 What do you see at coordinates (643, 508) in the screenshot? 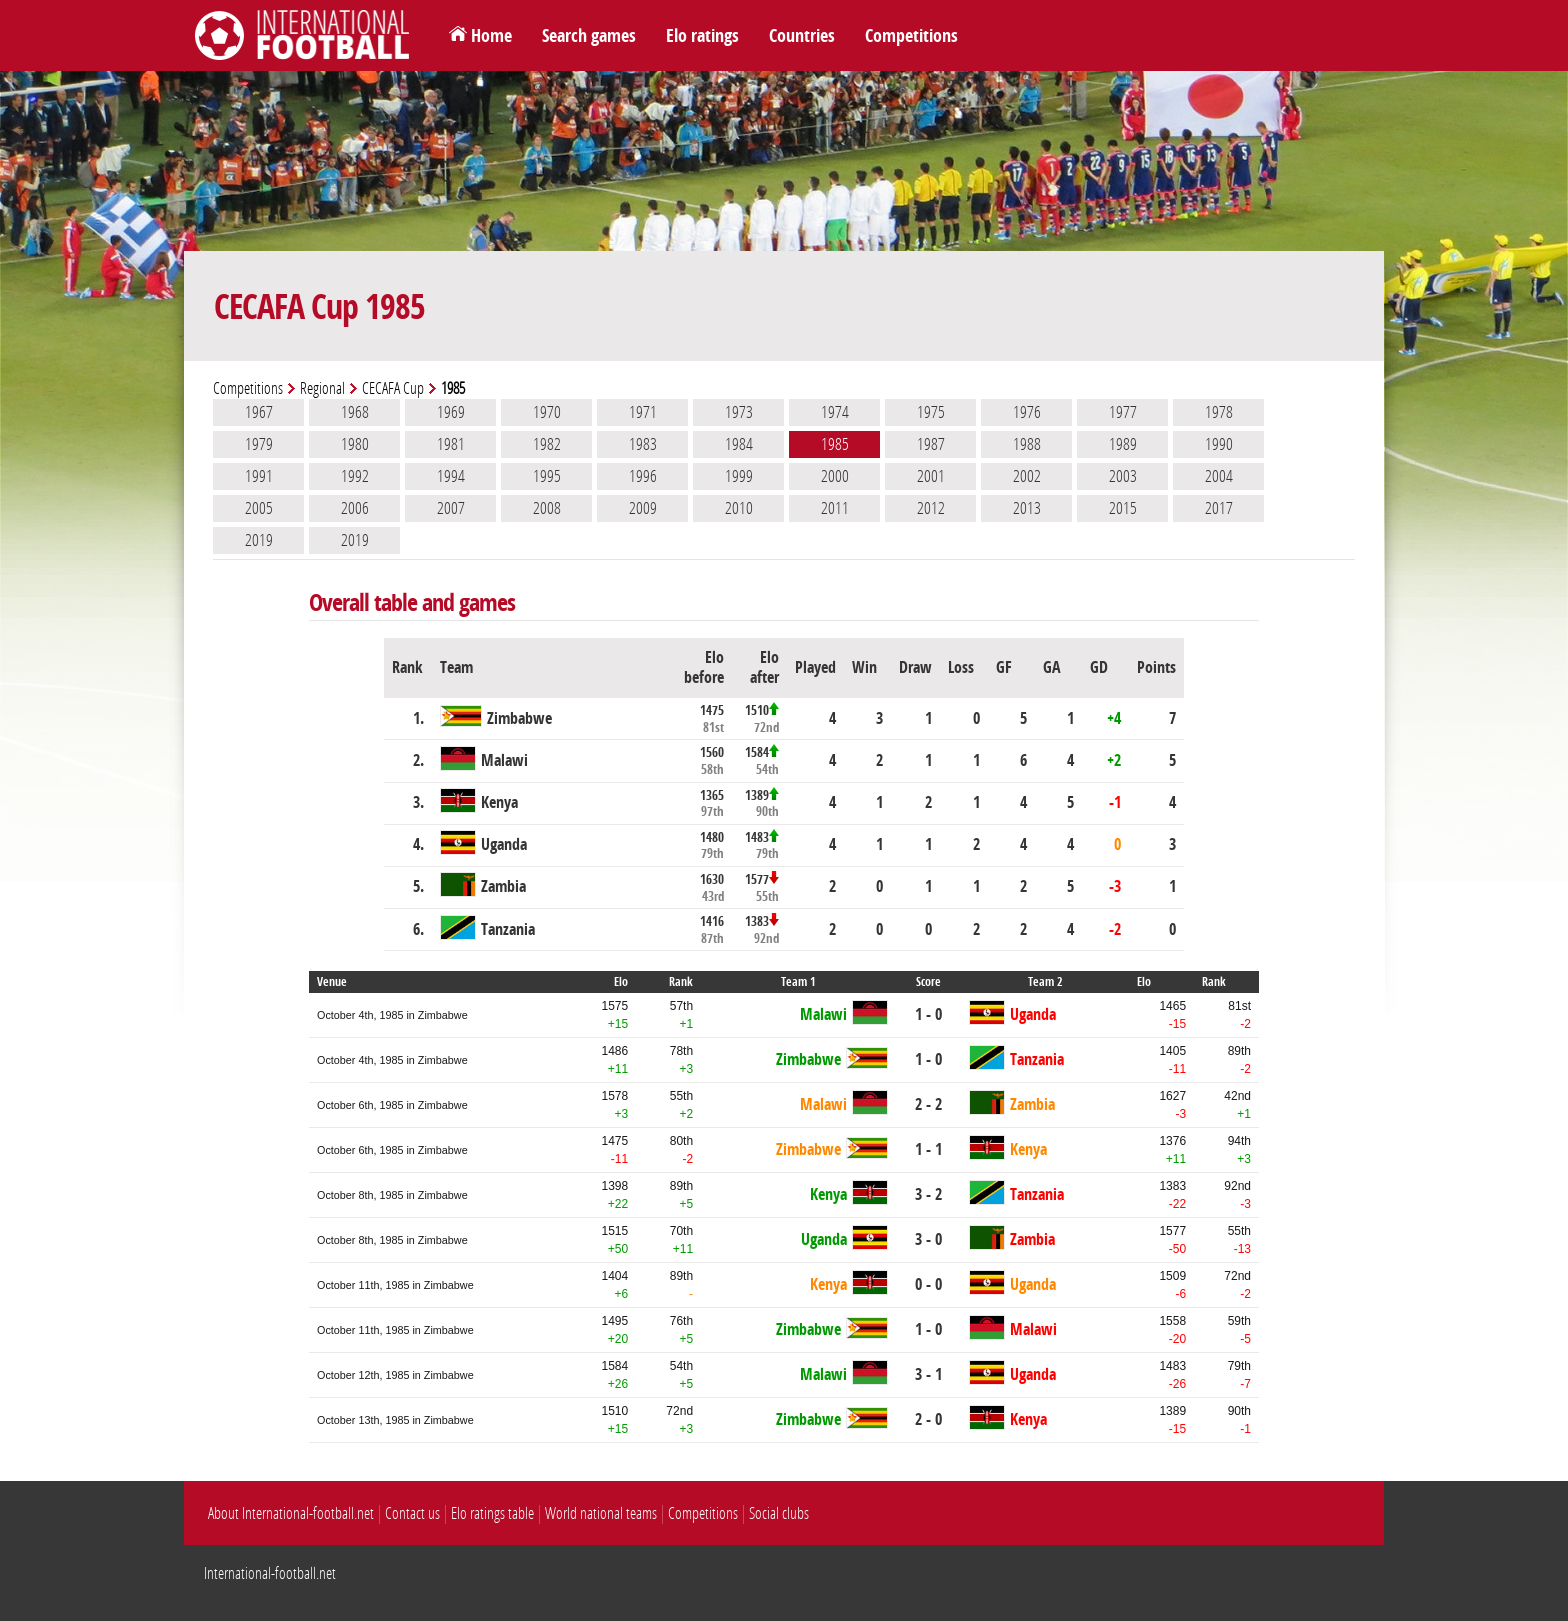
I see `2009` at bounding box center [643, 508].